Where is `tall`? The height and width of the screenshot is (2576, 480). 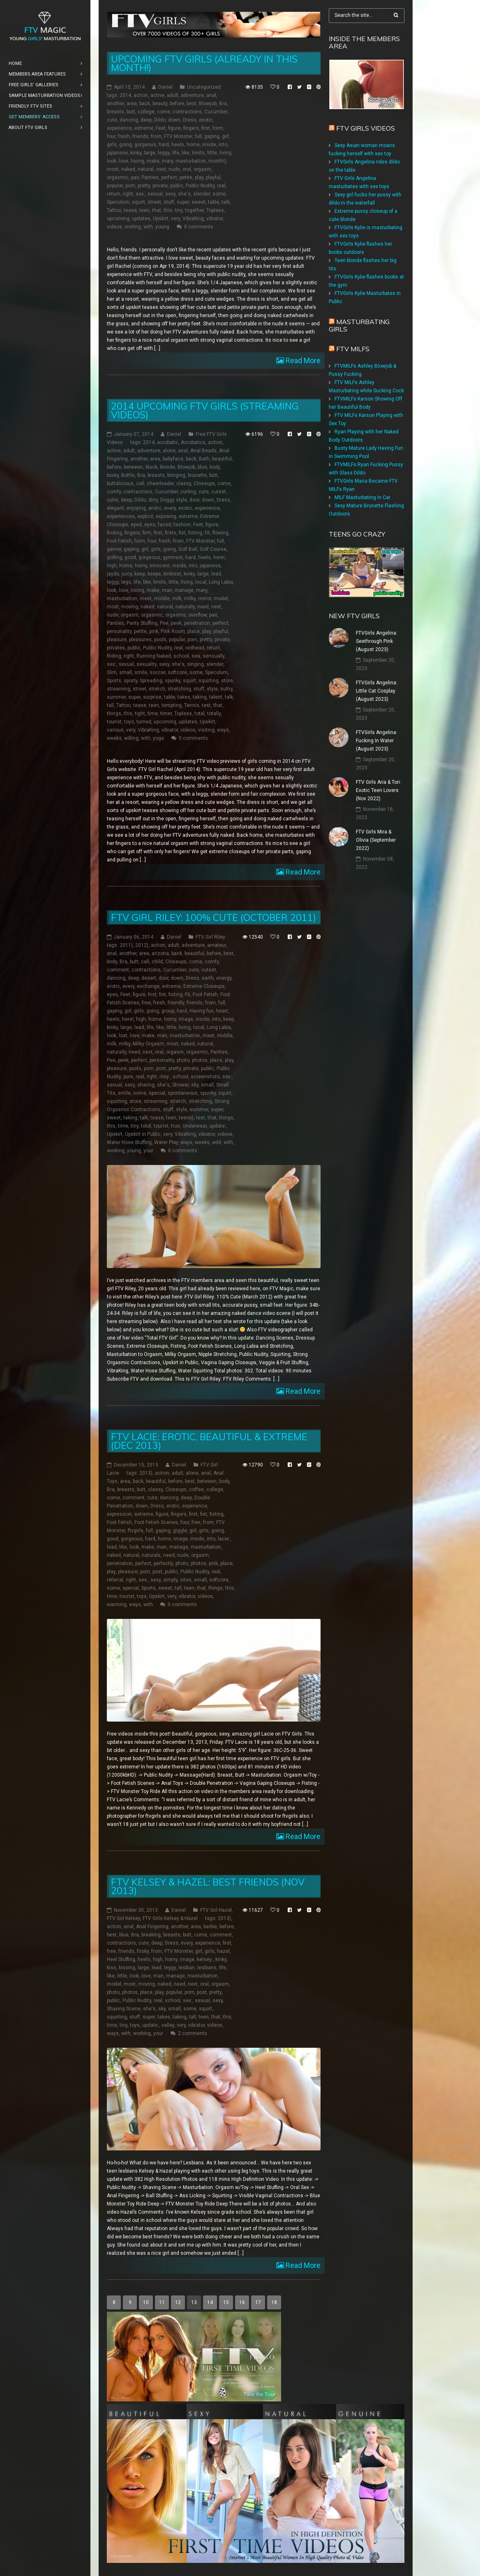 tall is located at coordinates (110, 705).